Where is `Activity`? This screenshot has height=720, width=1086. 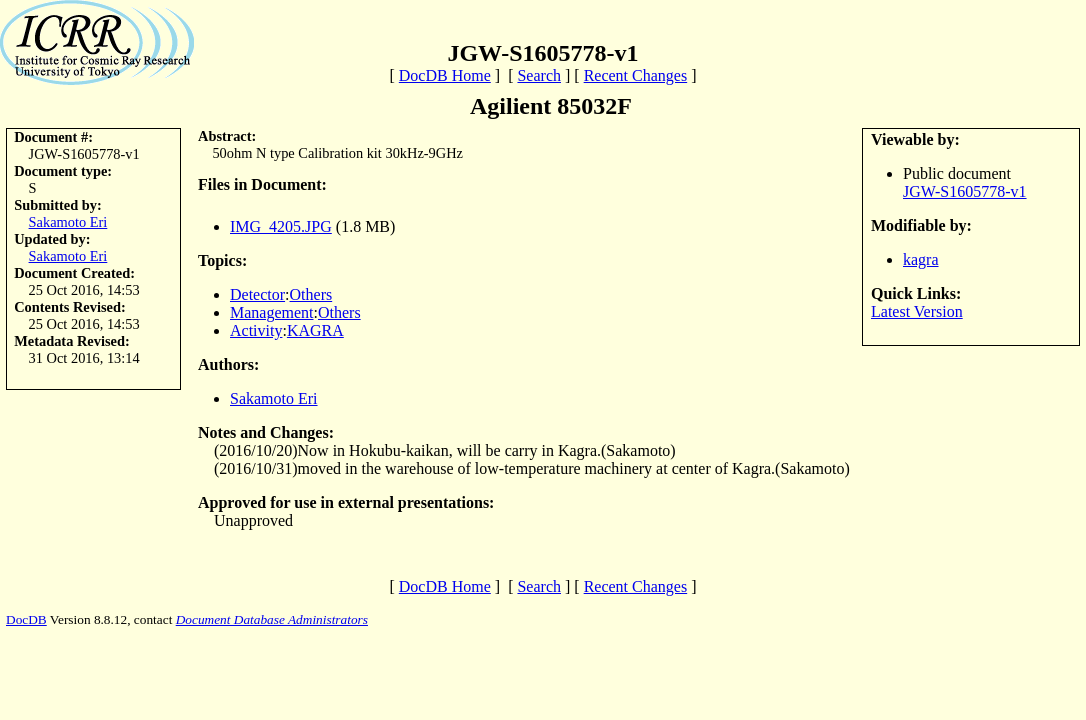
Activity is located at coordinates (256, 330).